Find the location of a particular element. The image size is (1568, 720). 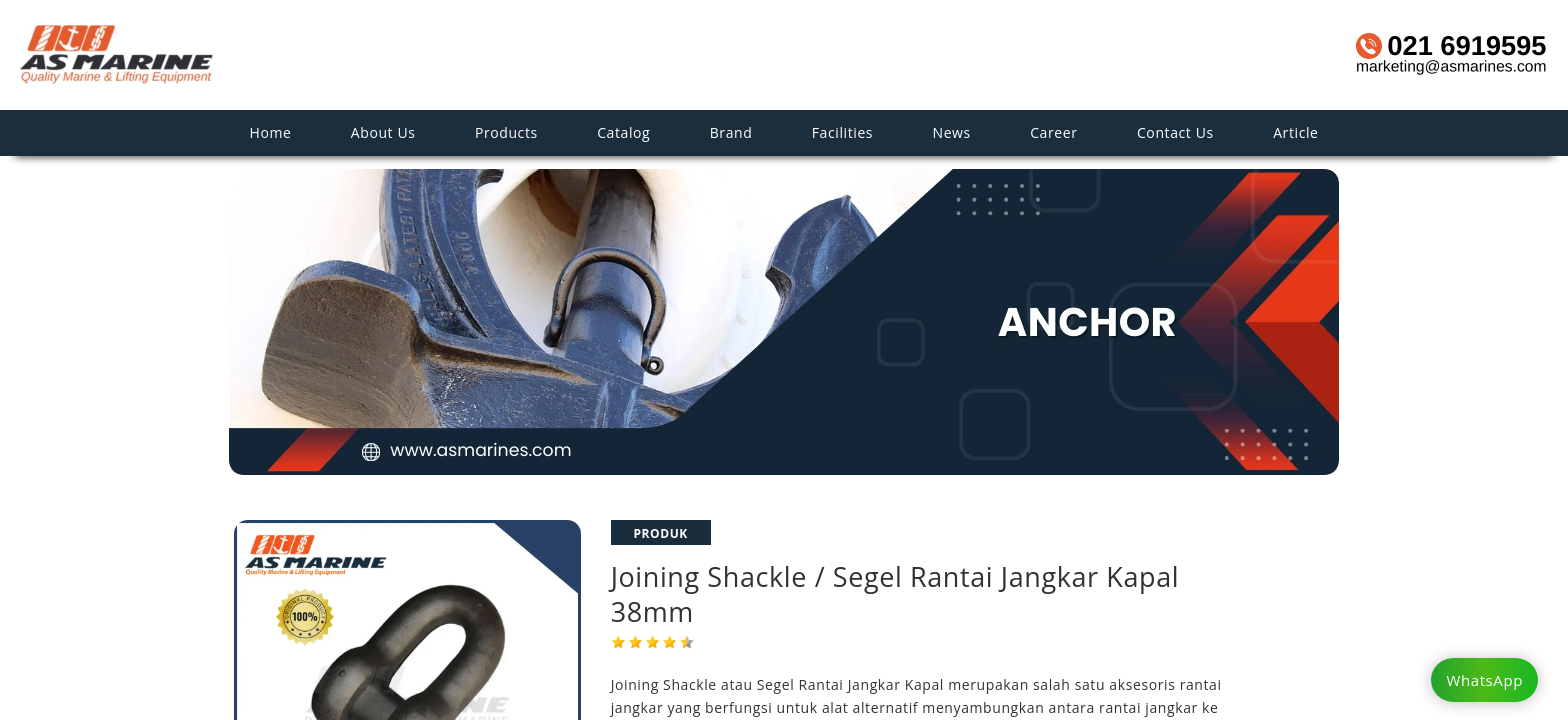

Career is located at coordinates (1053, 132).